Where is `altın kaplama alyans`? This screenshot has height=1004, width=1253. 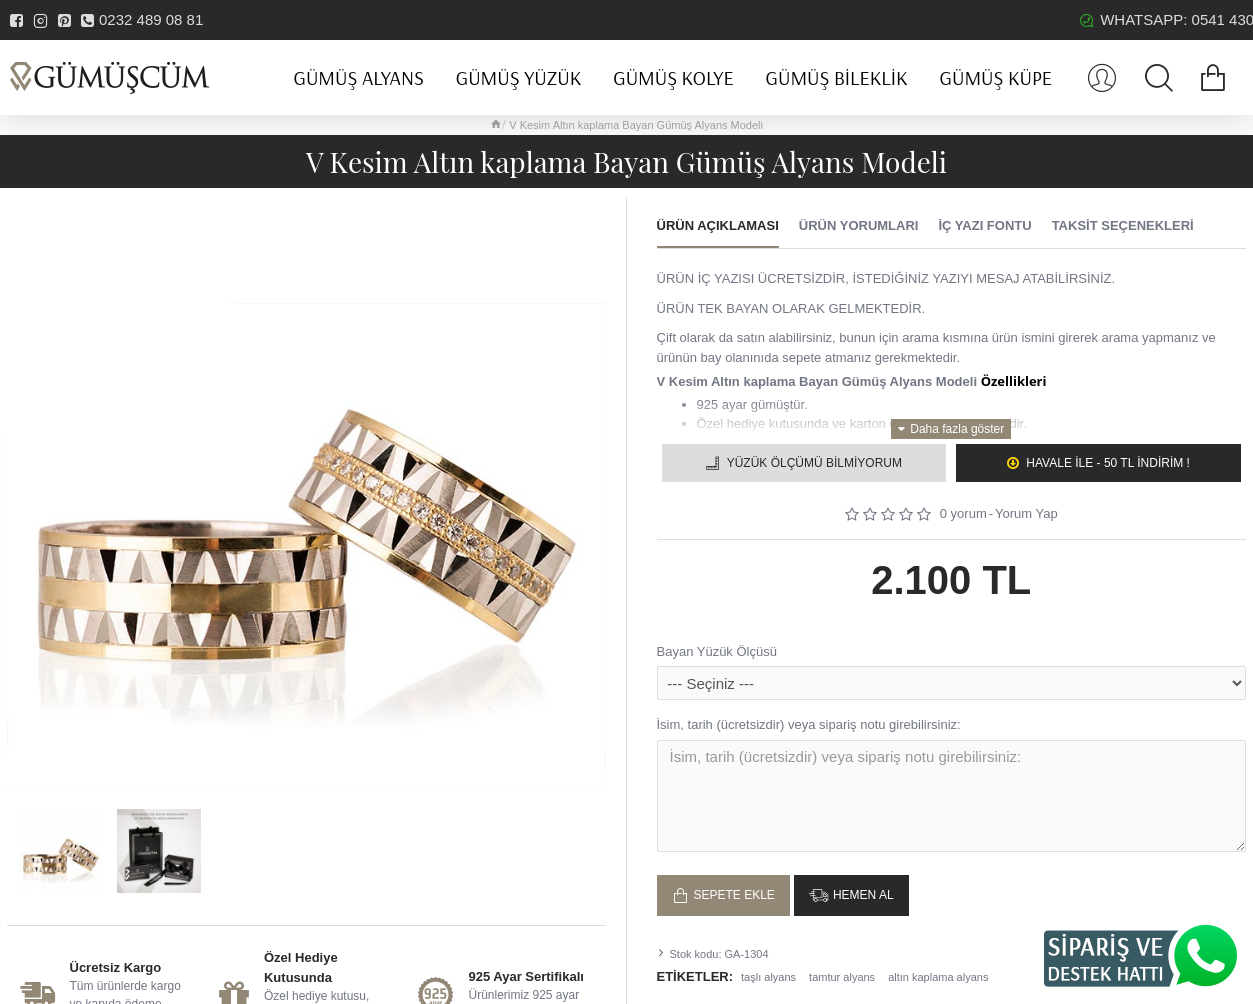
altın kaplama alyans is located at coordinates (938, 970).